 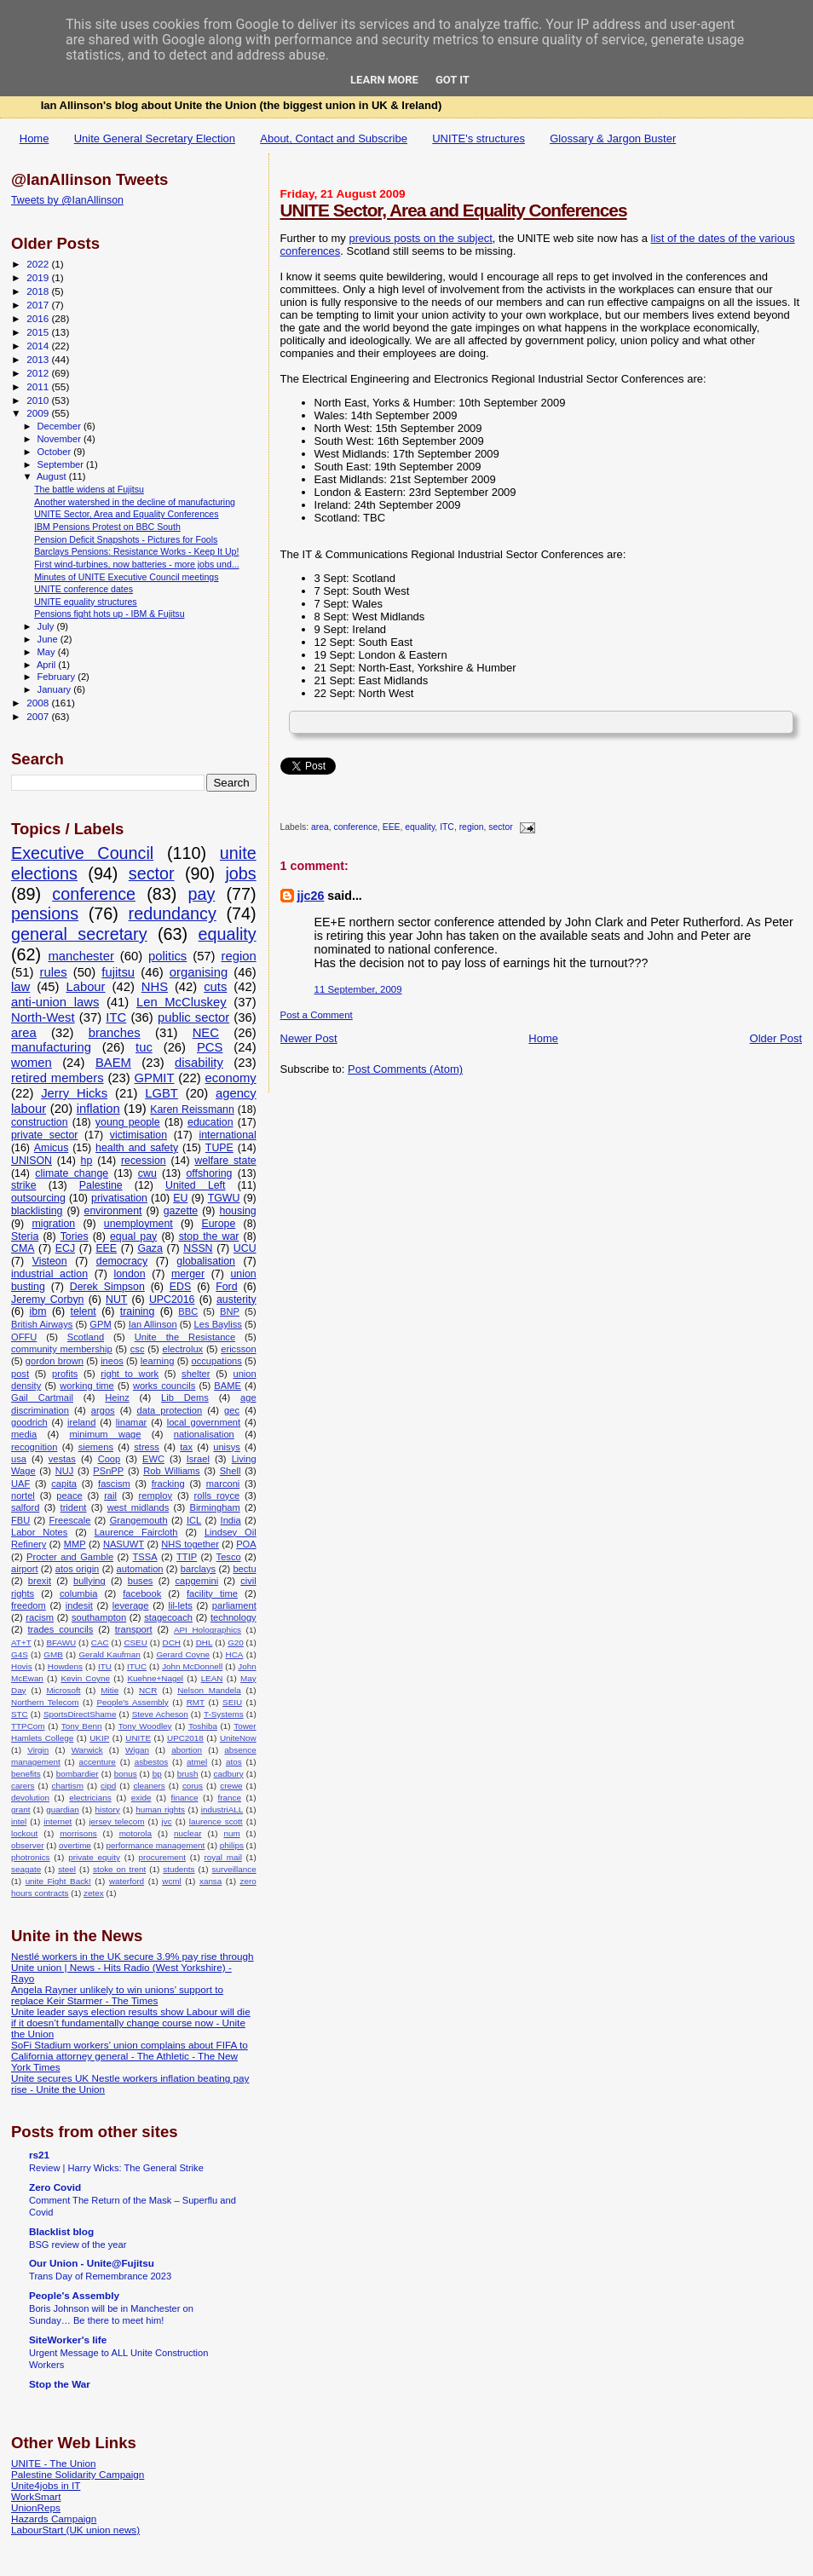 What do you see at coordinates (229, 1773) in the screenshot?
I see `cadbury` at bounding box center [229, 1773].